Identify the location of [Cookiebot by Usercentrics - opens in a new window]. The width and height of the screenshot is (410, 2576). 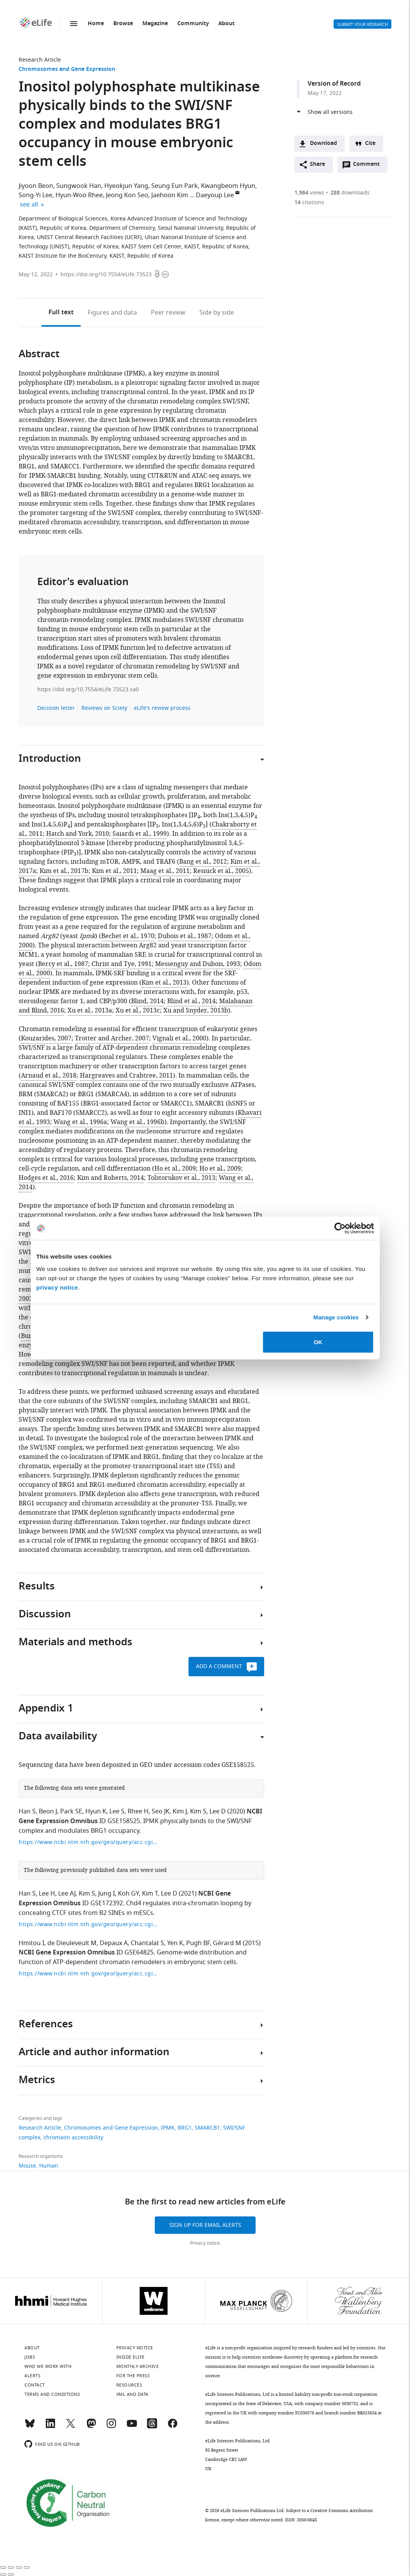
(340, 1228).